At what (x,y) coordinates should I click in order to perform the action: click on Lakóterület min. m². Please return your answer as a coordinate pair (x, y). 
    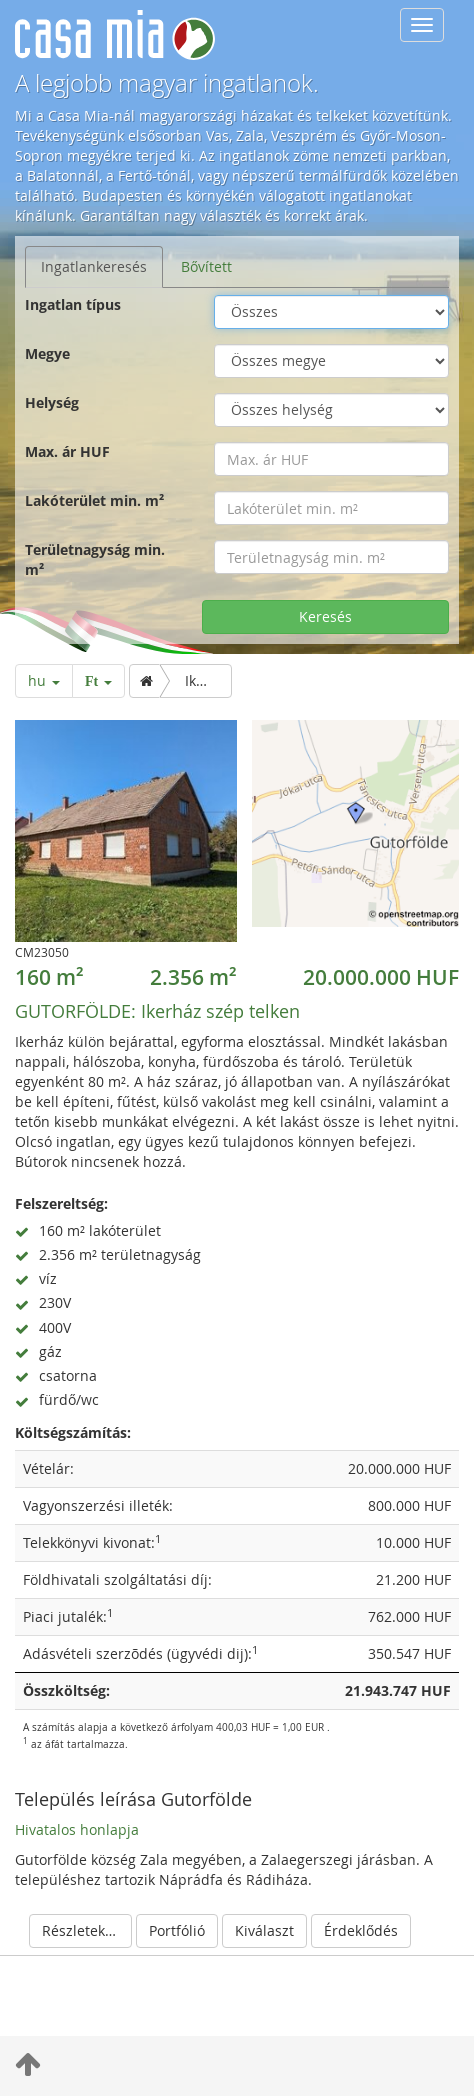
    Looking at the image, I should click on (94, 500).